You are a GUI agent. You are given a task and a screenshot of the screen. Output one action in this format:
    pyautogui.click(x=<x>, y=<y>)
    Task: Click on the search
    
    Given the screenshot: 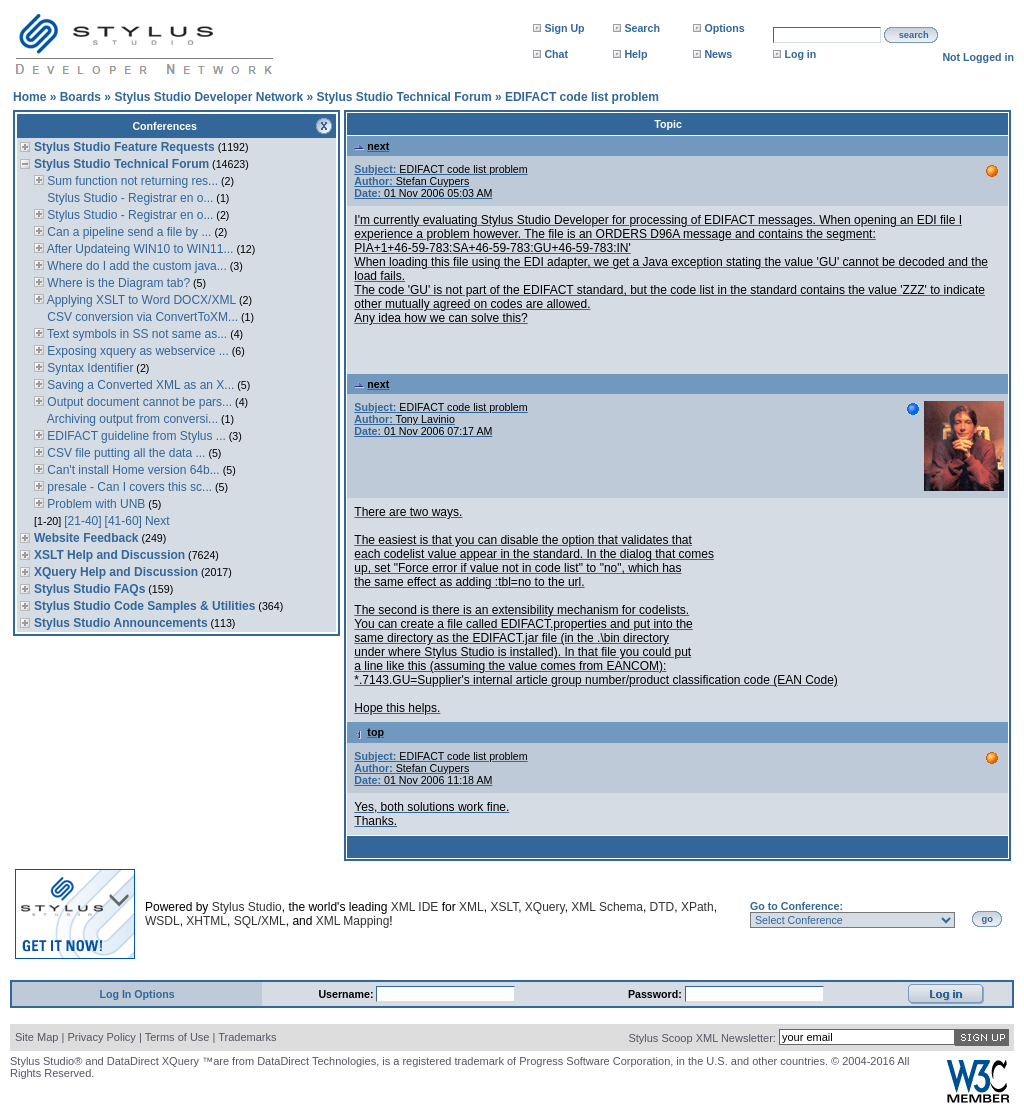 What is the action you would take?
    pyautogui.click(x=914, y=35)
    